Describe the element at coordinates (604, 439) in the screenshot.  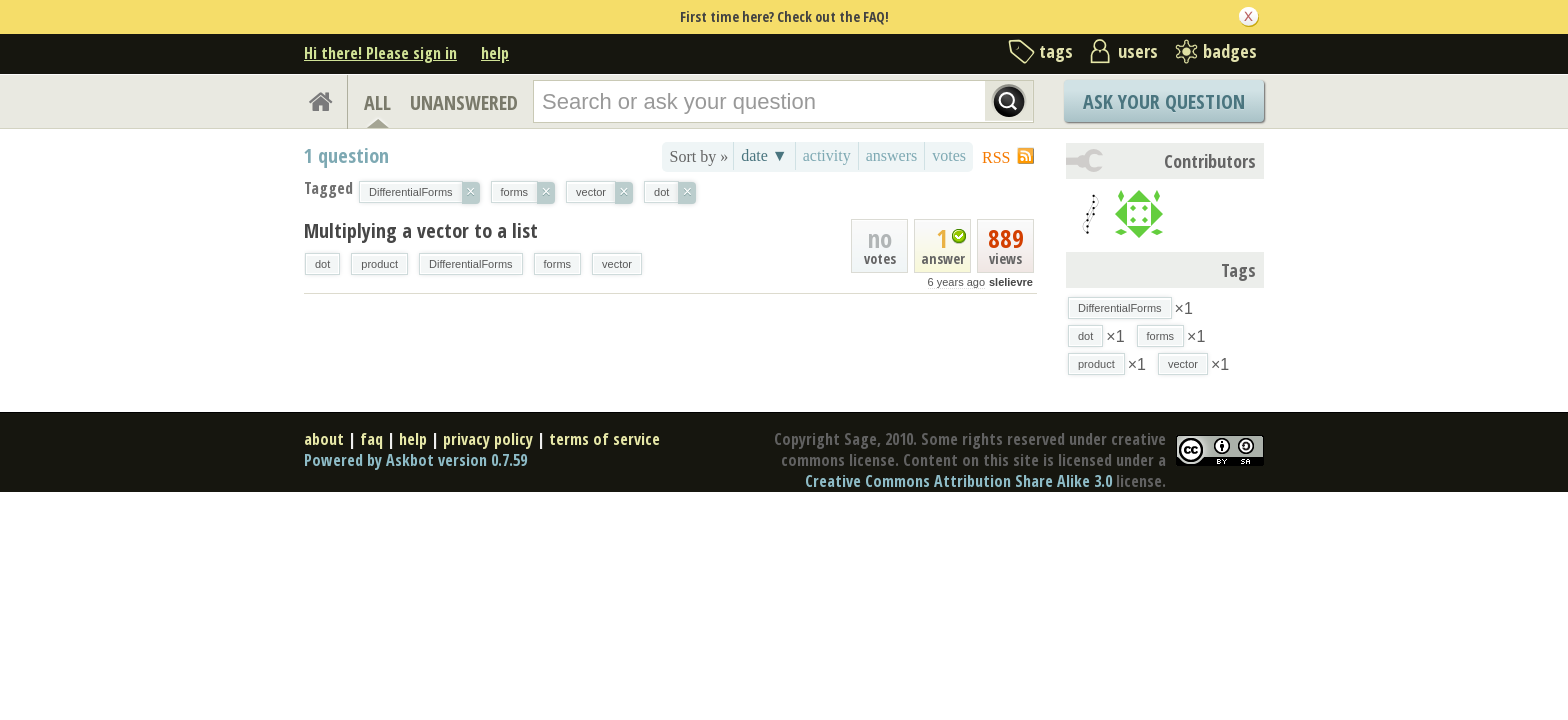
I see `terms of service` at that location.